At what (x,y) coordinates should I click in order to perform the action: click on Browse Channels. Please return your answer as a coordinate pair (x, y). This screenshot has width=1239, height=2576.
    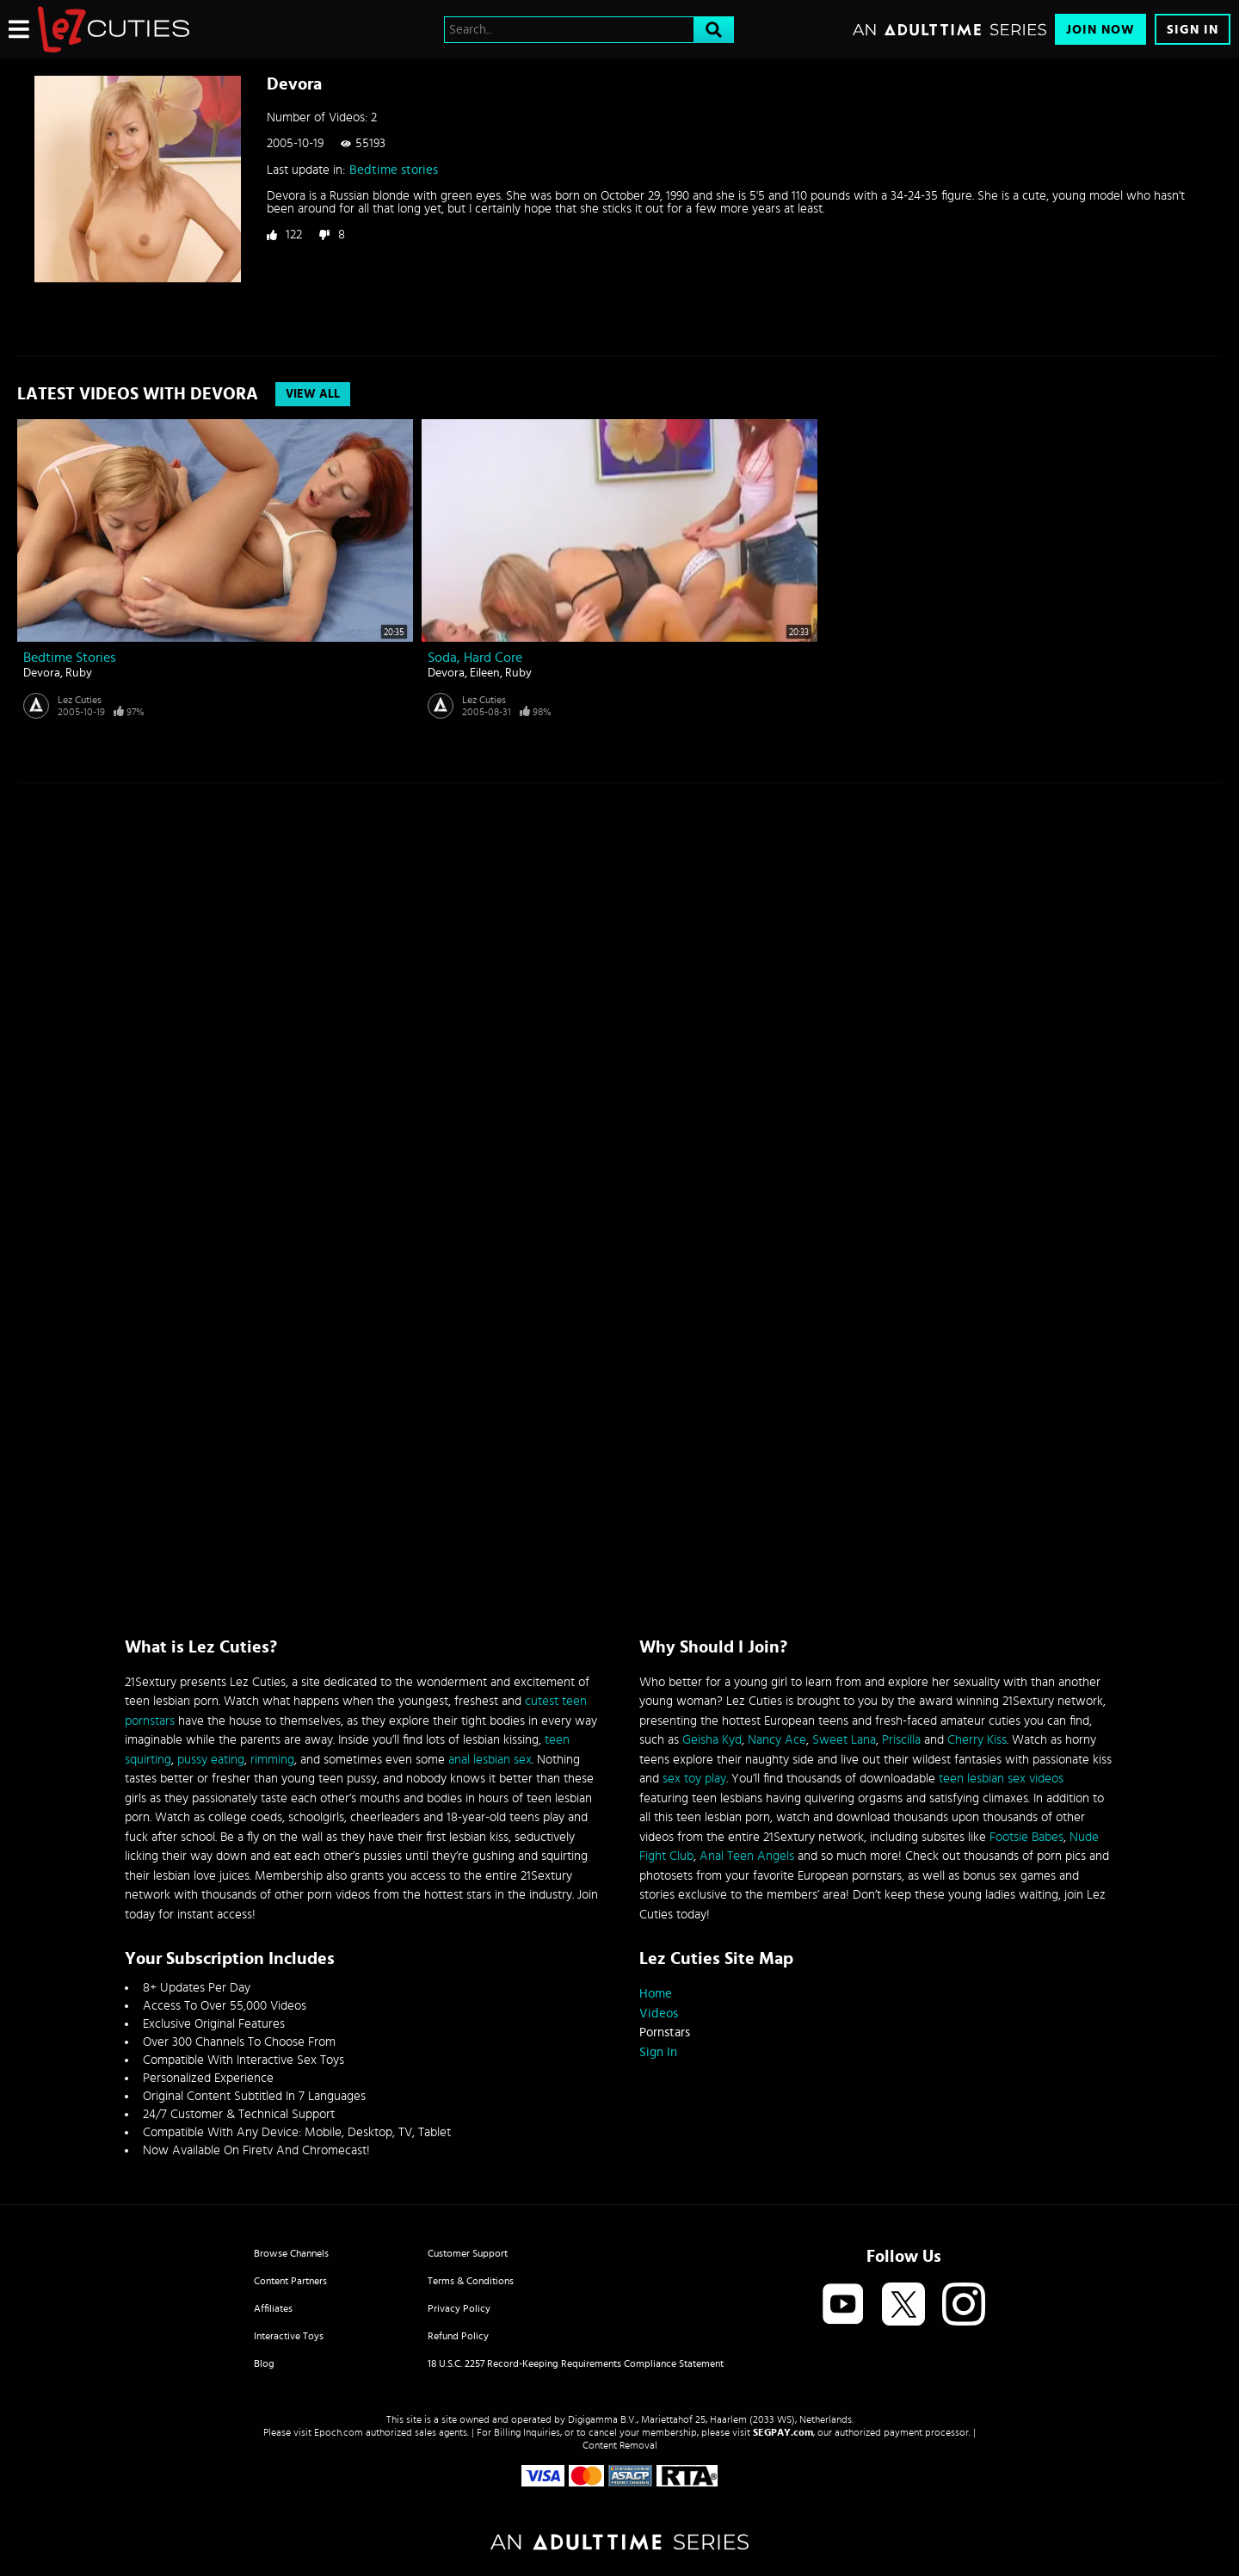
    Looking at the image, I should click on (291, 2253).